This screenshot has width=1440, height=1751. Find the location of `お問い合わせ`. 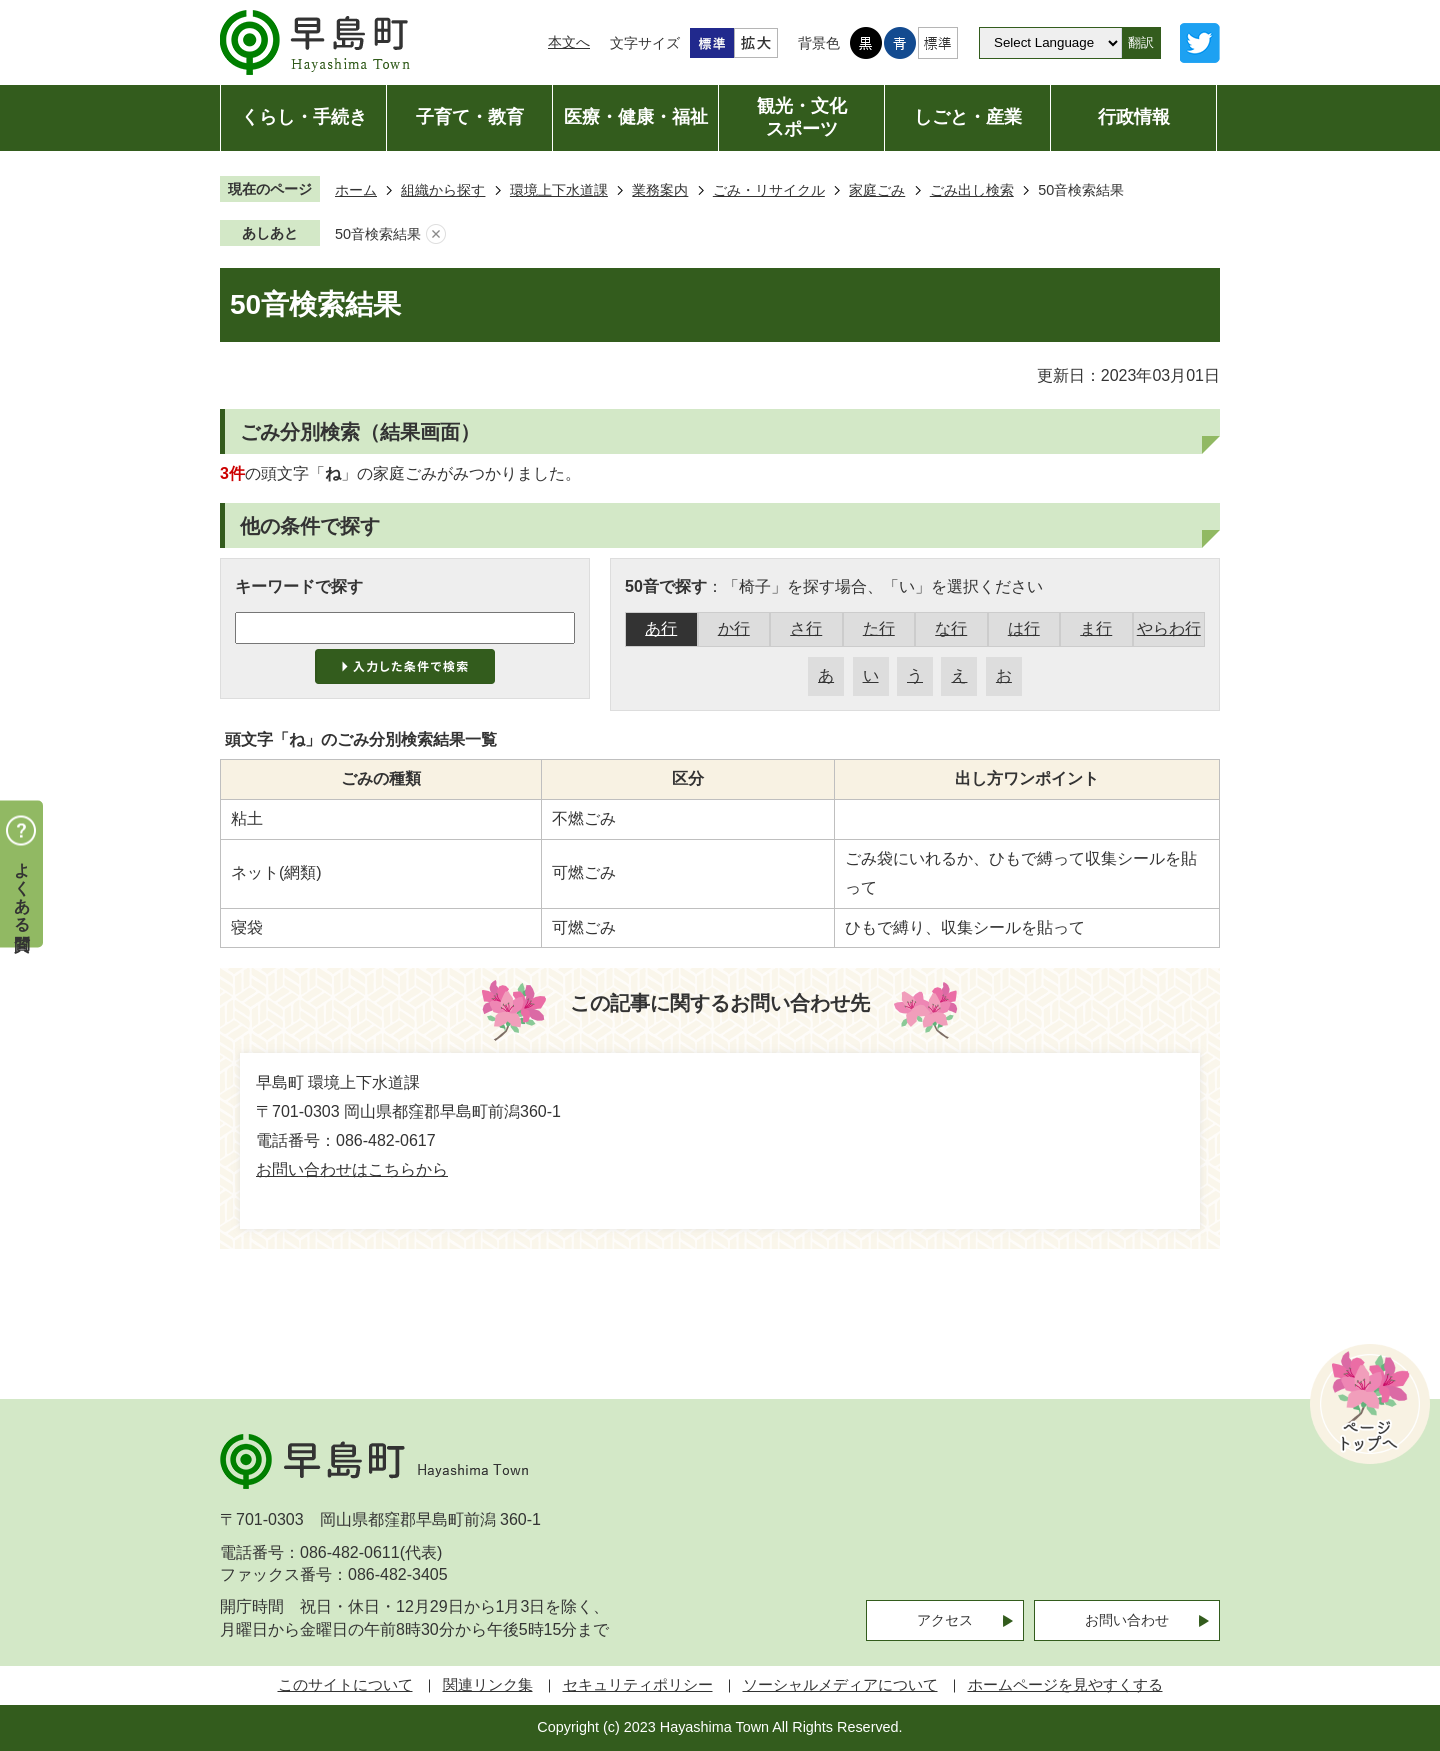

お問い合わせ is located at coordinates (1127, 1620).